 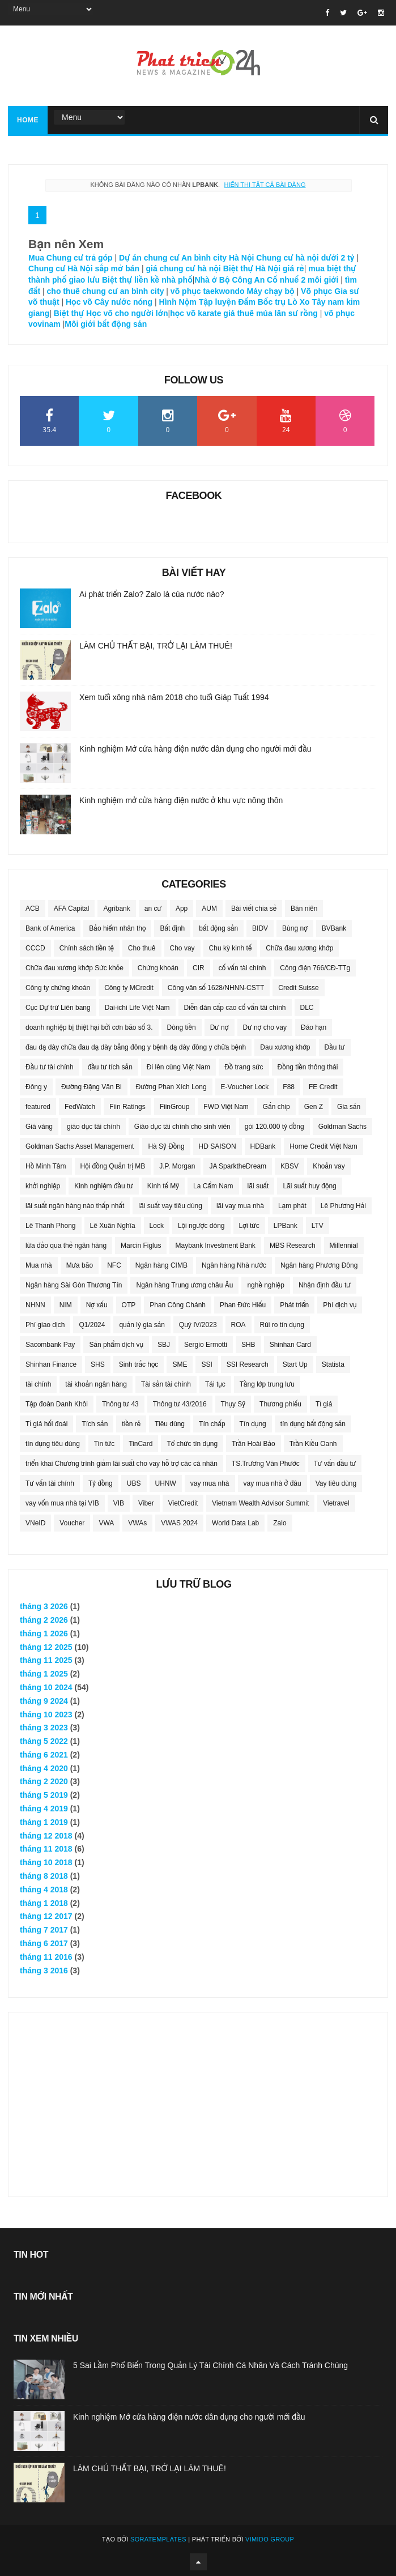 I want to click on Chung cư hà nội dưới 2 tỷ, so click(x=305, y=257).